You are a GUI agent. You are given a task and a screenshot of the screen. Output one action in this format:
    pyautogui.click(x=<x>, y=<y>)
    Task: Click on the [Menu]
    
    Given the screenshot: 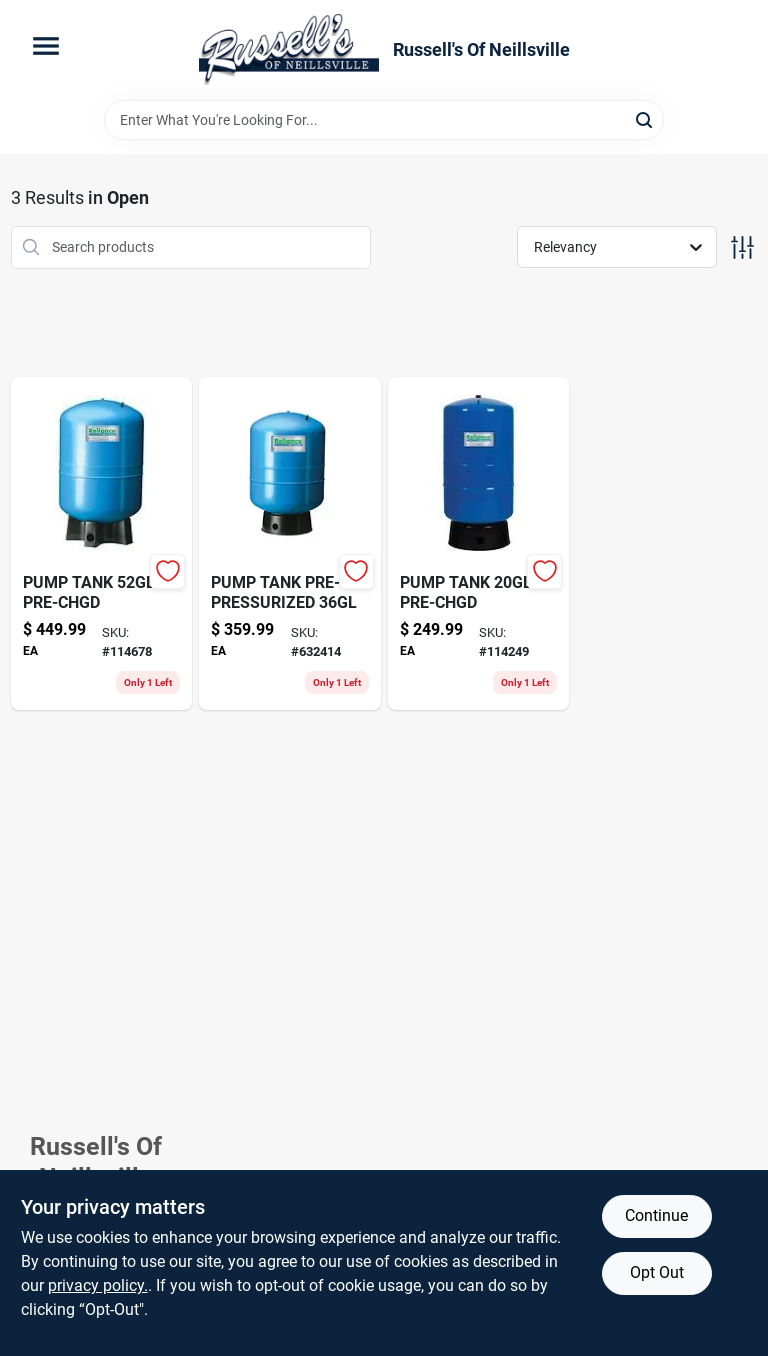 What is the action you would take?
    pyautogui.click(x=46, y=46)
    